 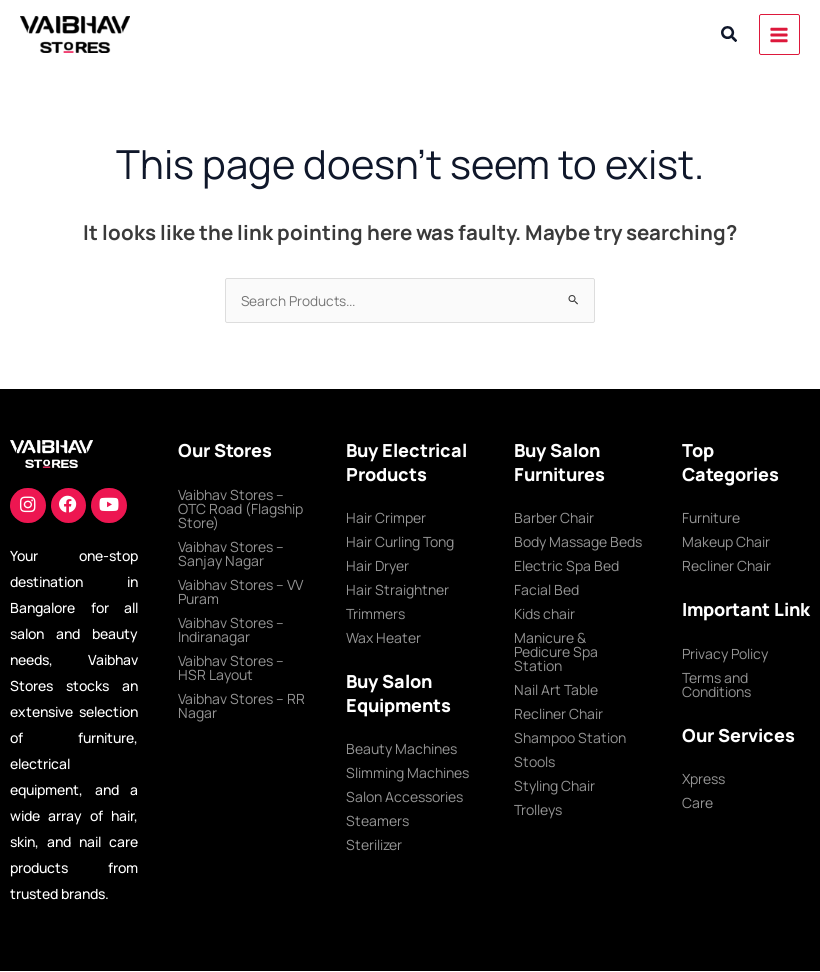 I want to click on Facial Bed, so click(x=546, y=589).